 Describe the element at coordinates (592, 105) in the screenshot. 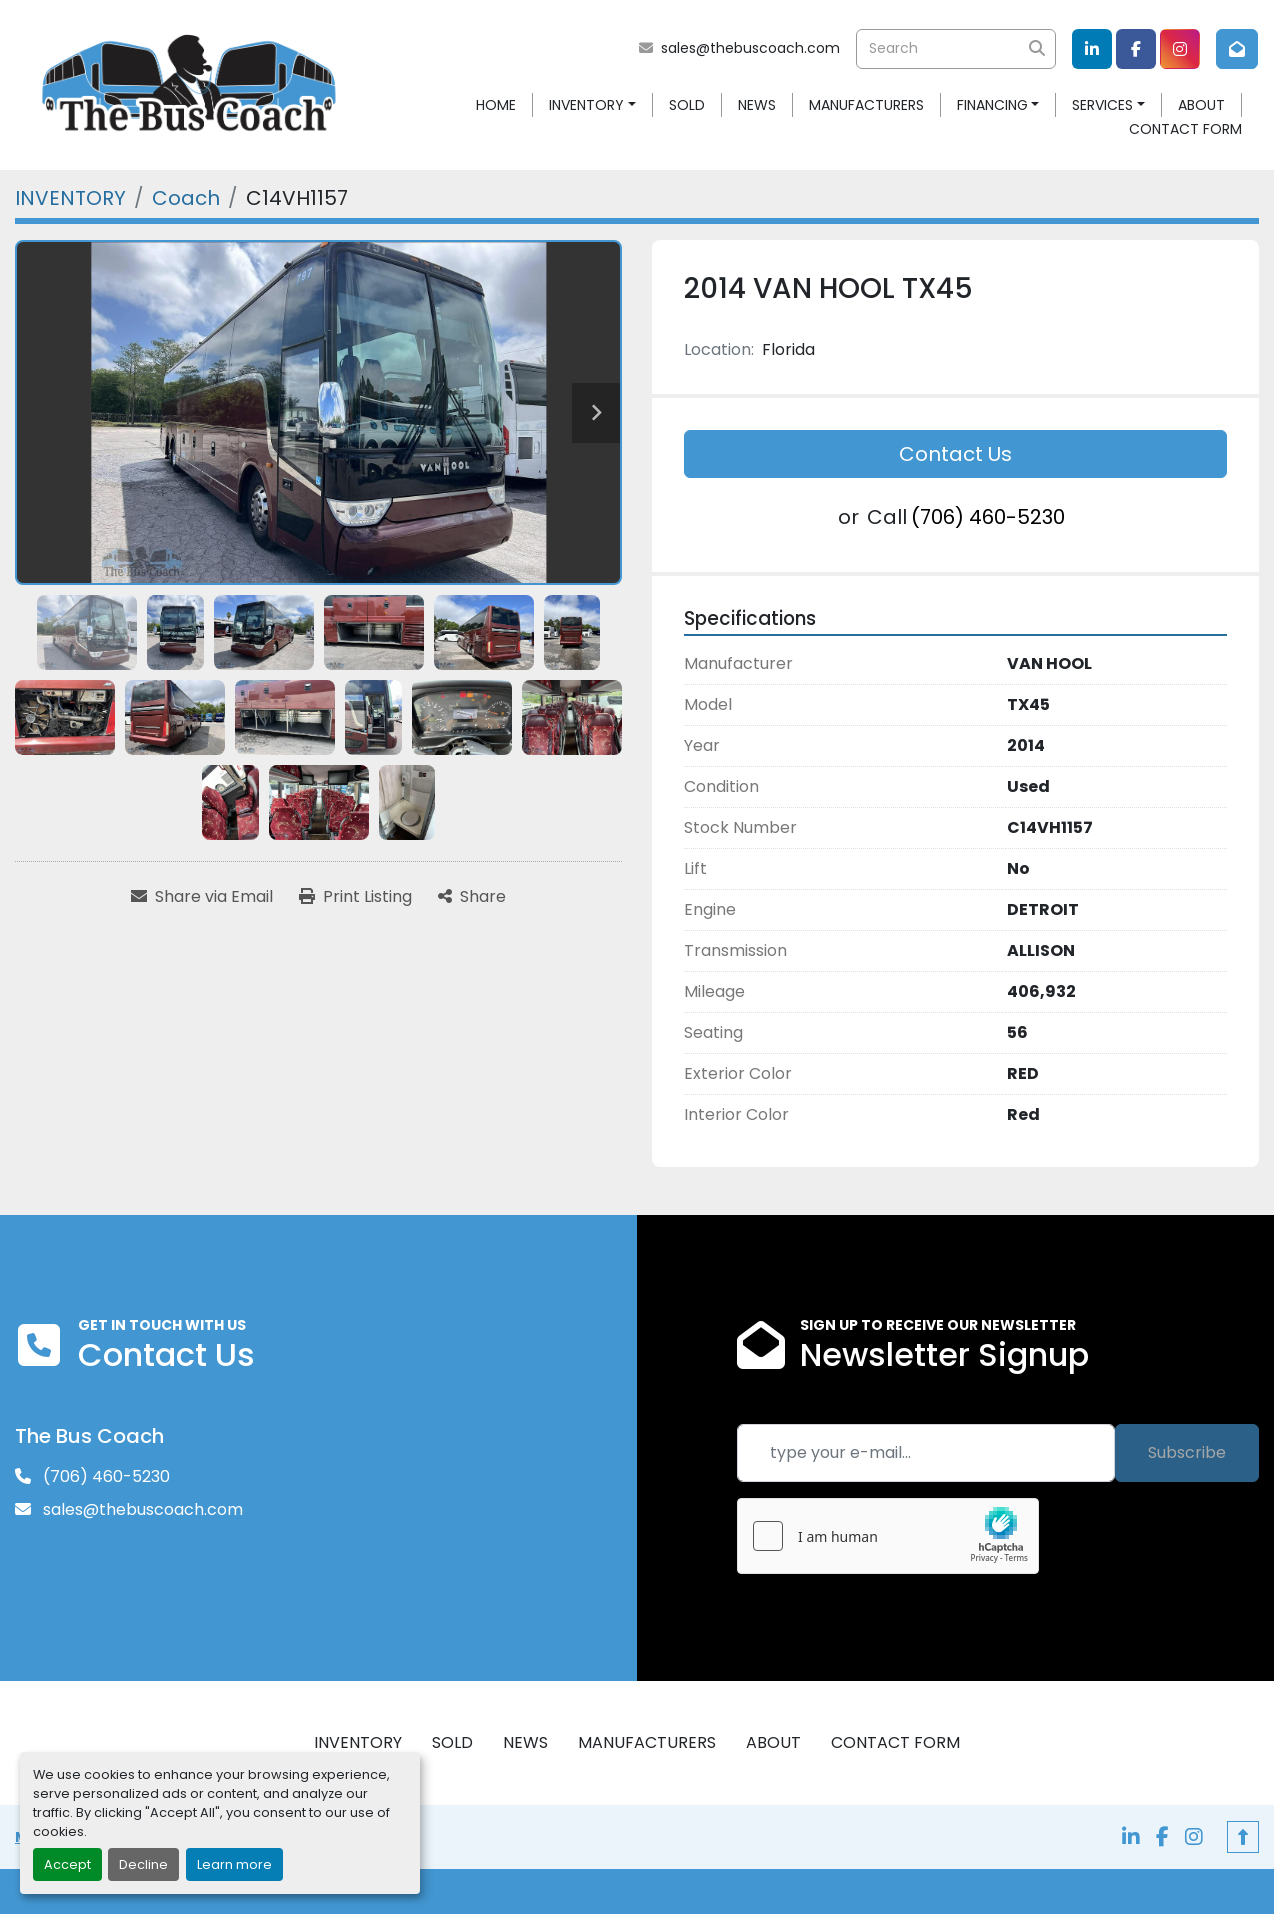

I see `[button]` at that location.